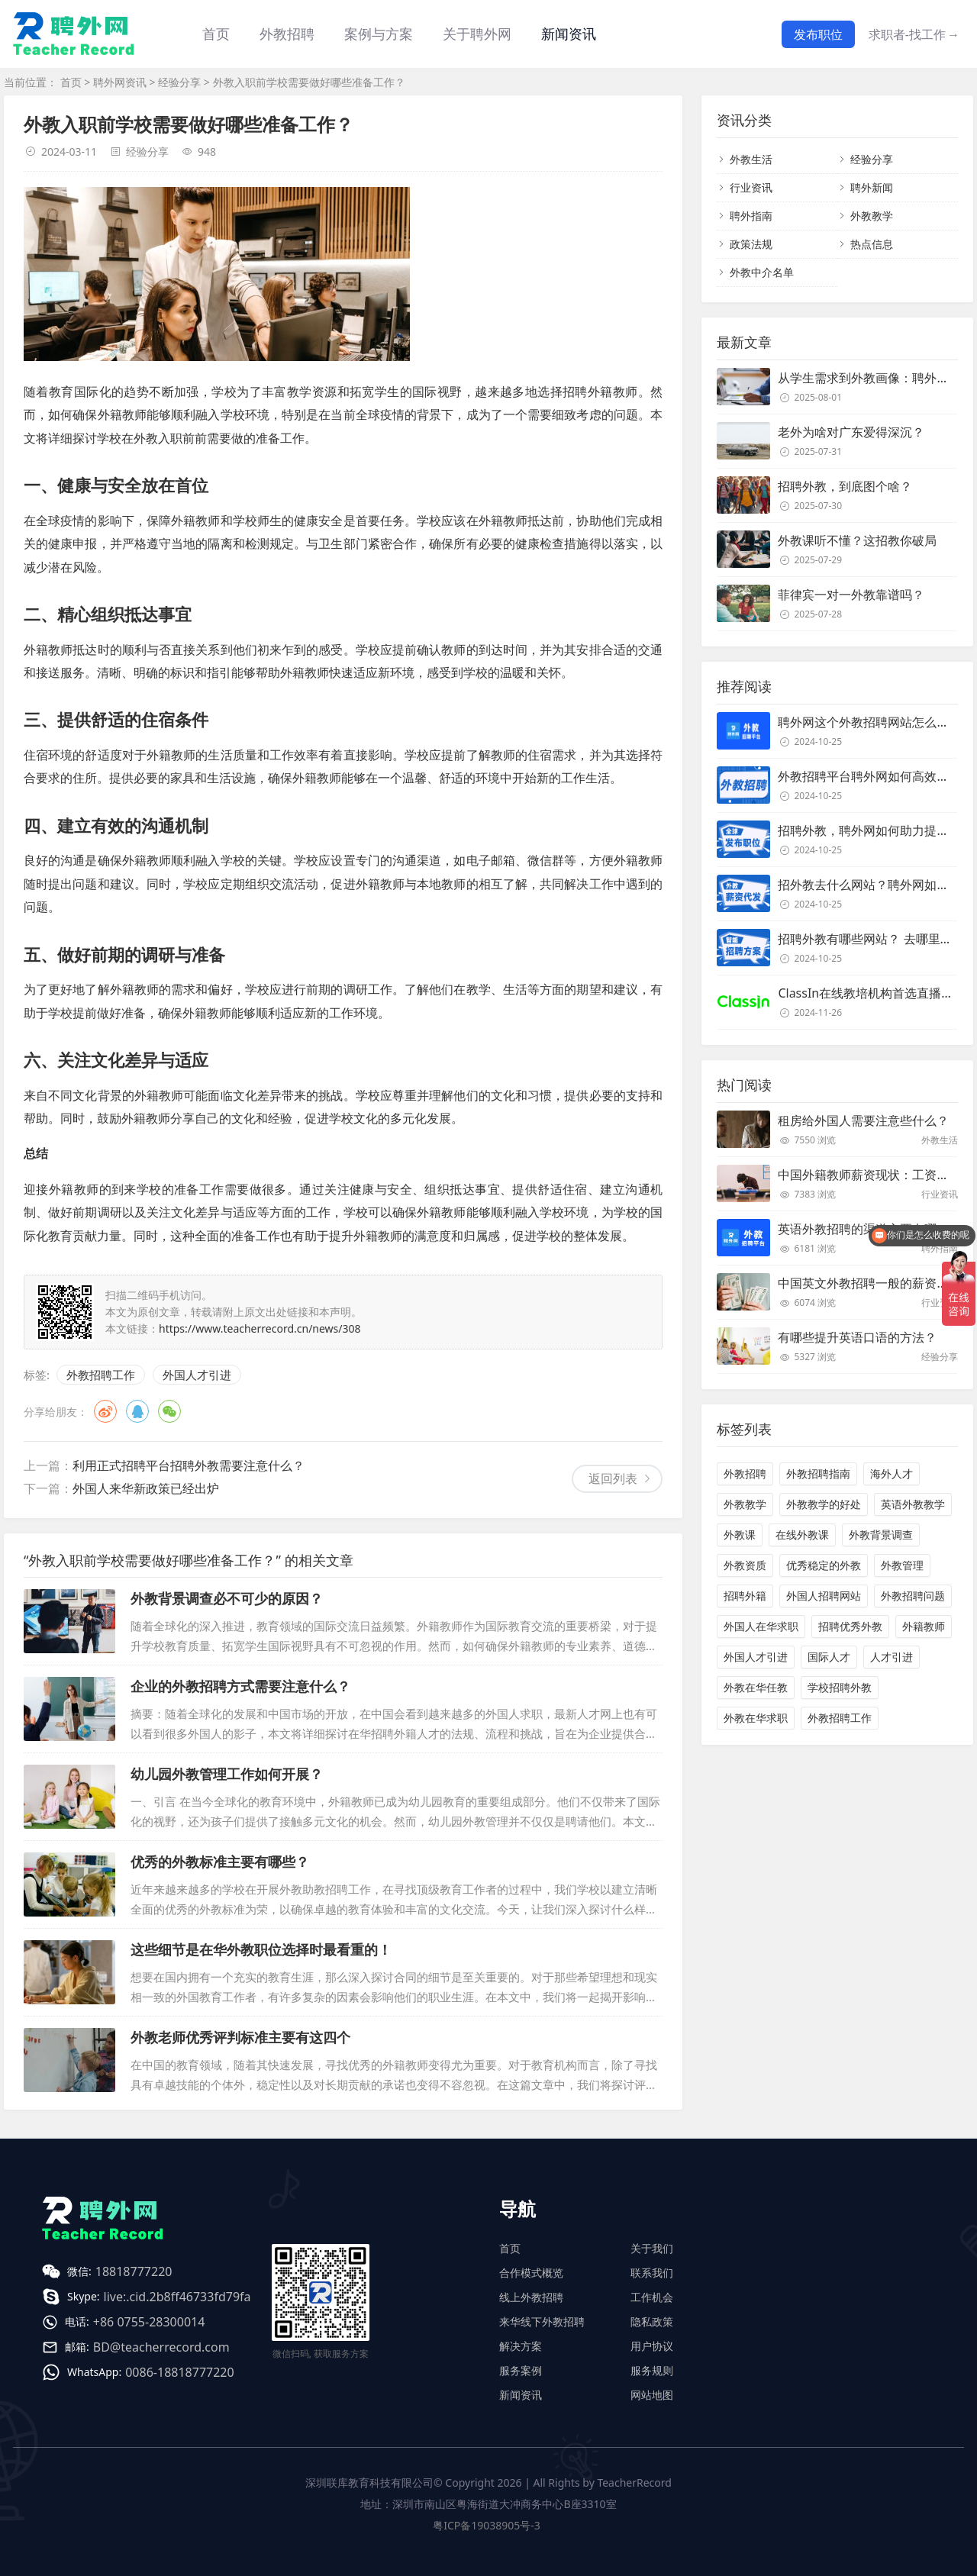 The height and width of the screenshot is (2576, 977). What do you see at coordinates (845, 486) in the screenshot?
I see `招聘外教，到底图个啥？` at bounding box center [845, 486].